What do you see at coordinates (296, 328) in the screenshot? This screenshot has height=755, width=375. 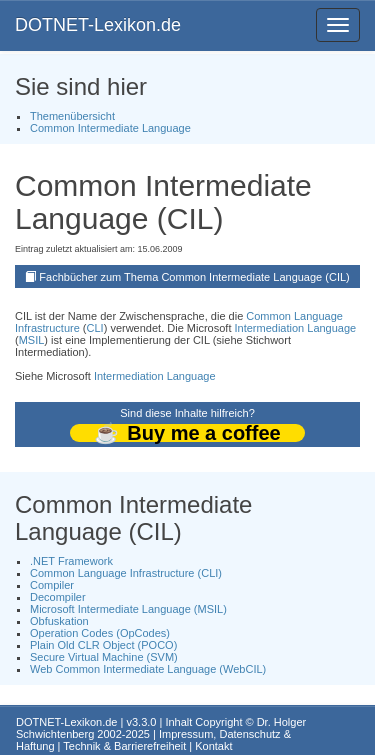 I see `Intermediation Language` at bounding box center [296, 328].